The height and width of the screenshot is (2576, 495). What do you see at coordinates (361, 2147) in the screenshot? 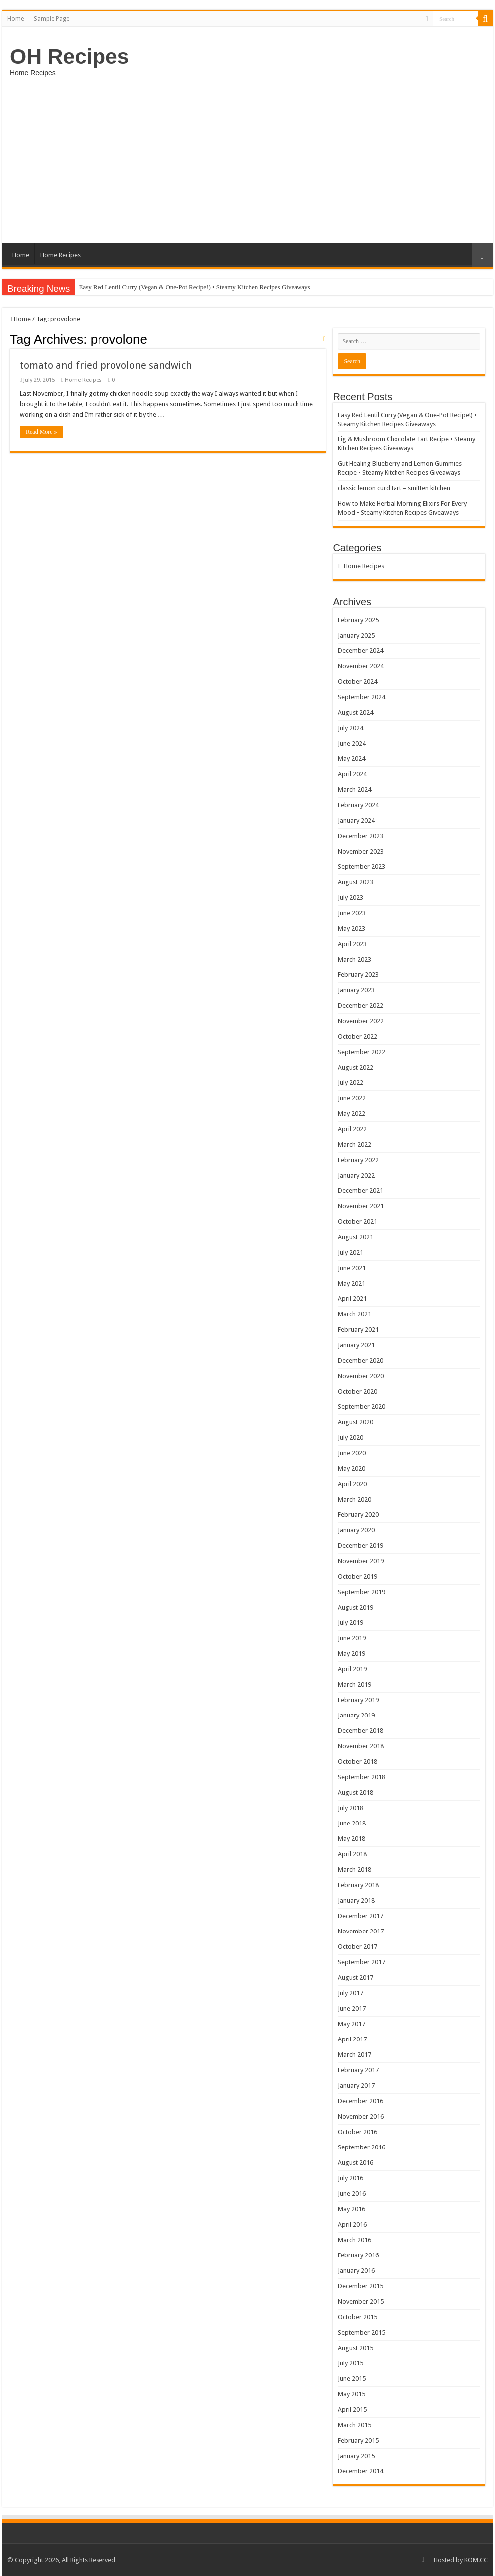
I see `September 2016` at bounding box center [361, 2147].